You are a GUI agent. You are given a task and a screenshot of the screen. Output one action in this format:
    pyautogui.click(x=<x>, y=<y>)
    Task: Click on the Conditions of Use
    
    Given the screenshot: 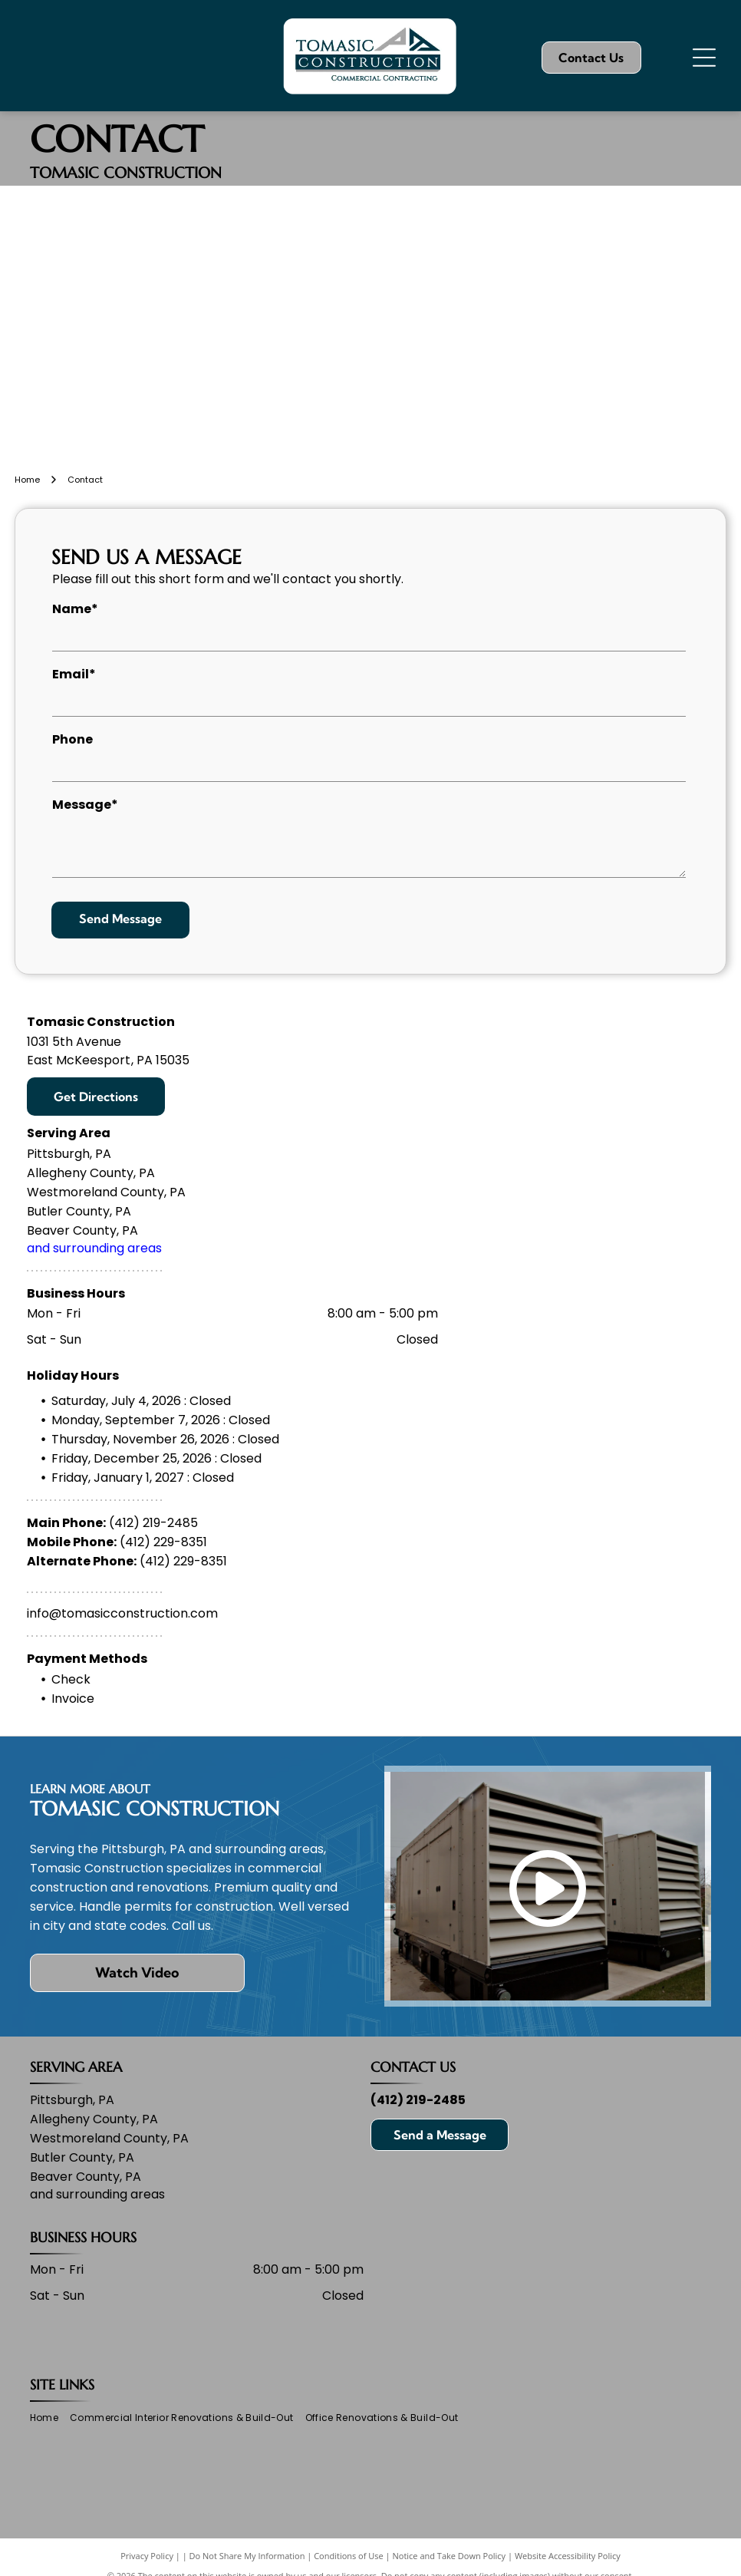 What is the action you would take?
    pyautogui.click(x=349, y=2555)
    